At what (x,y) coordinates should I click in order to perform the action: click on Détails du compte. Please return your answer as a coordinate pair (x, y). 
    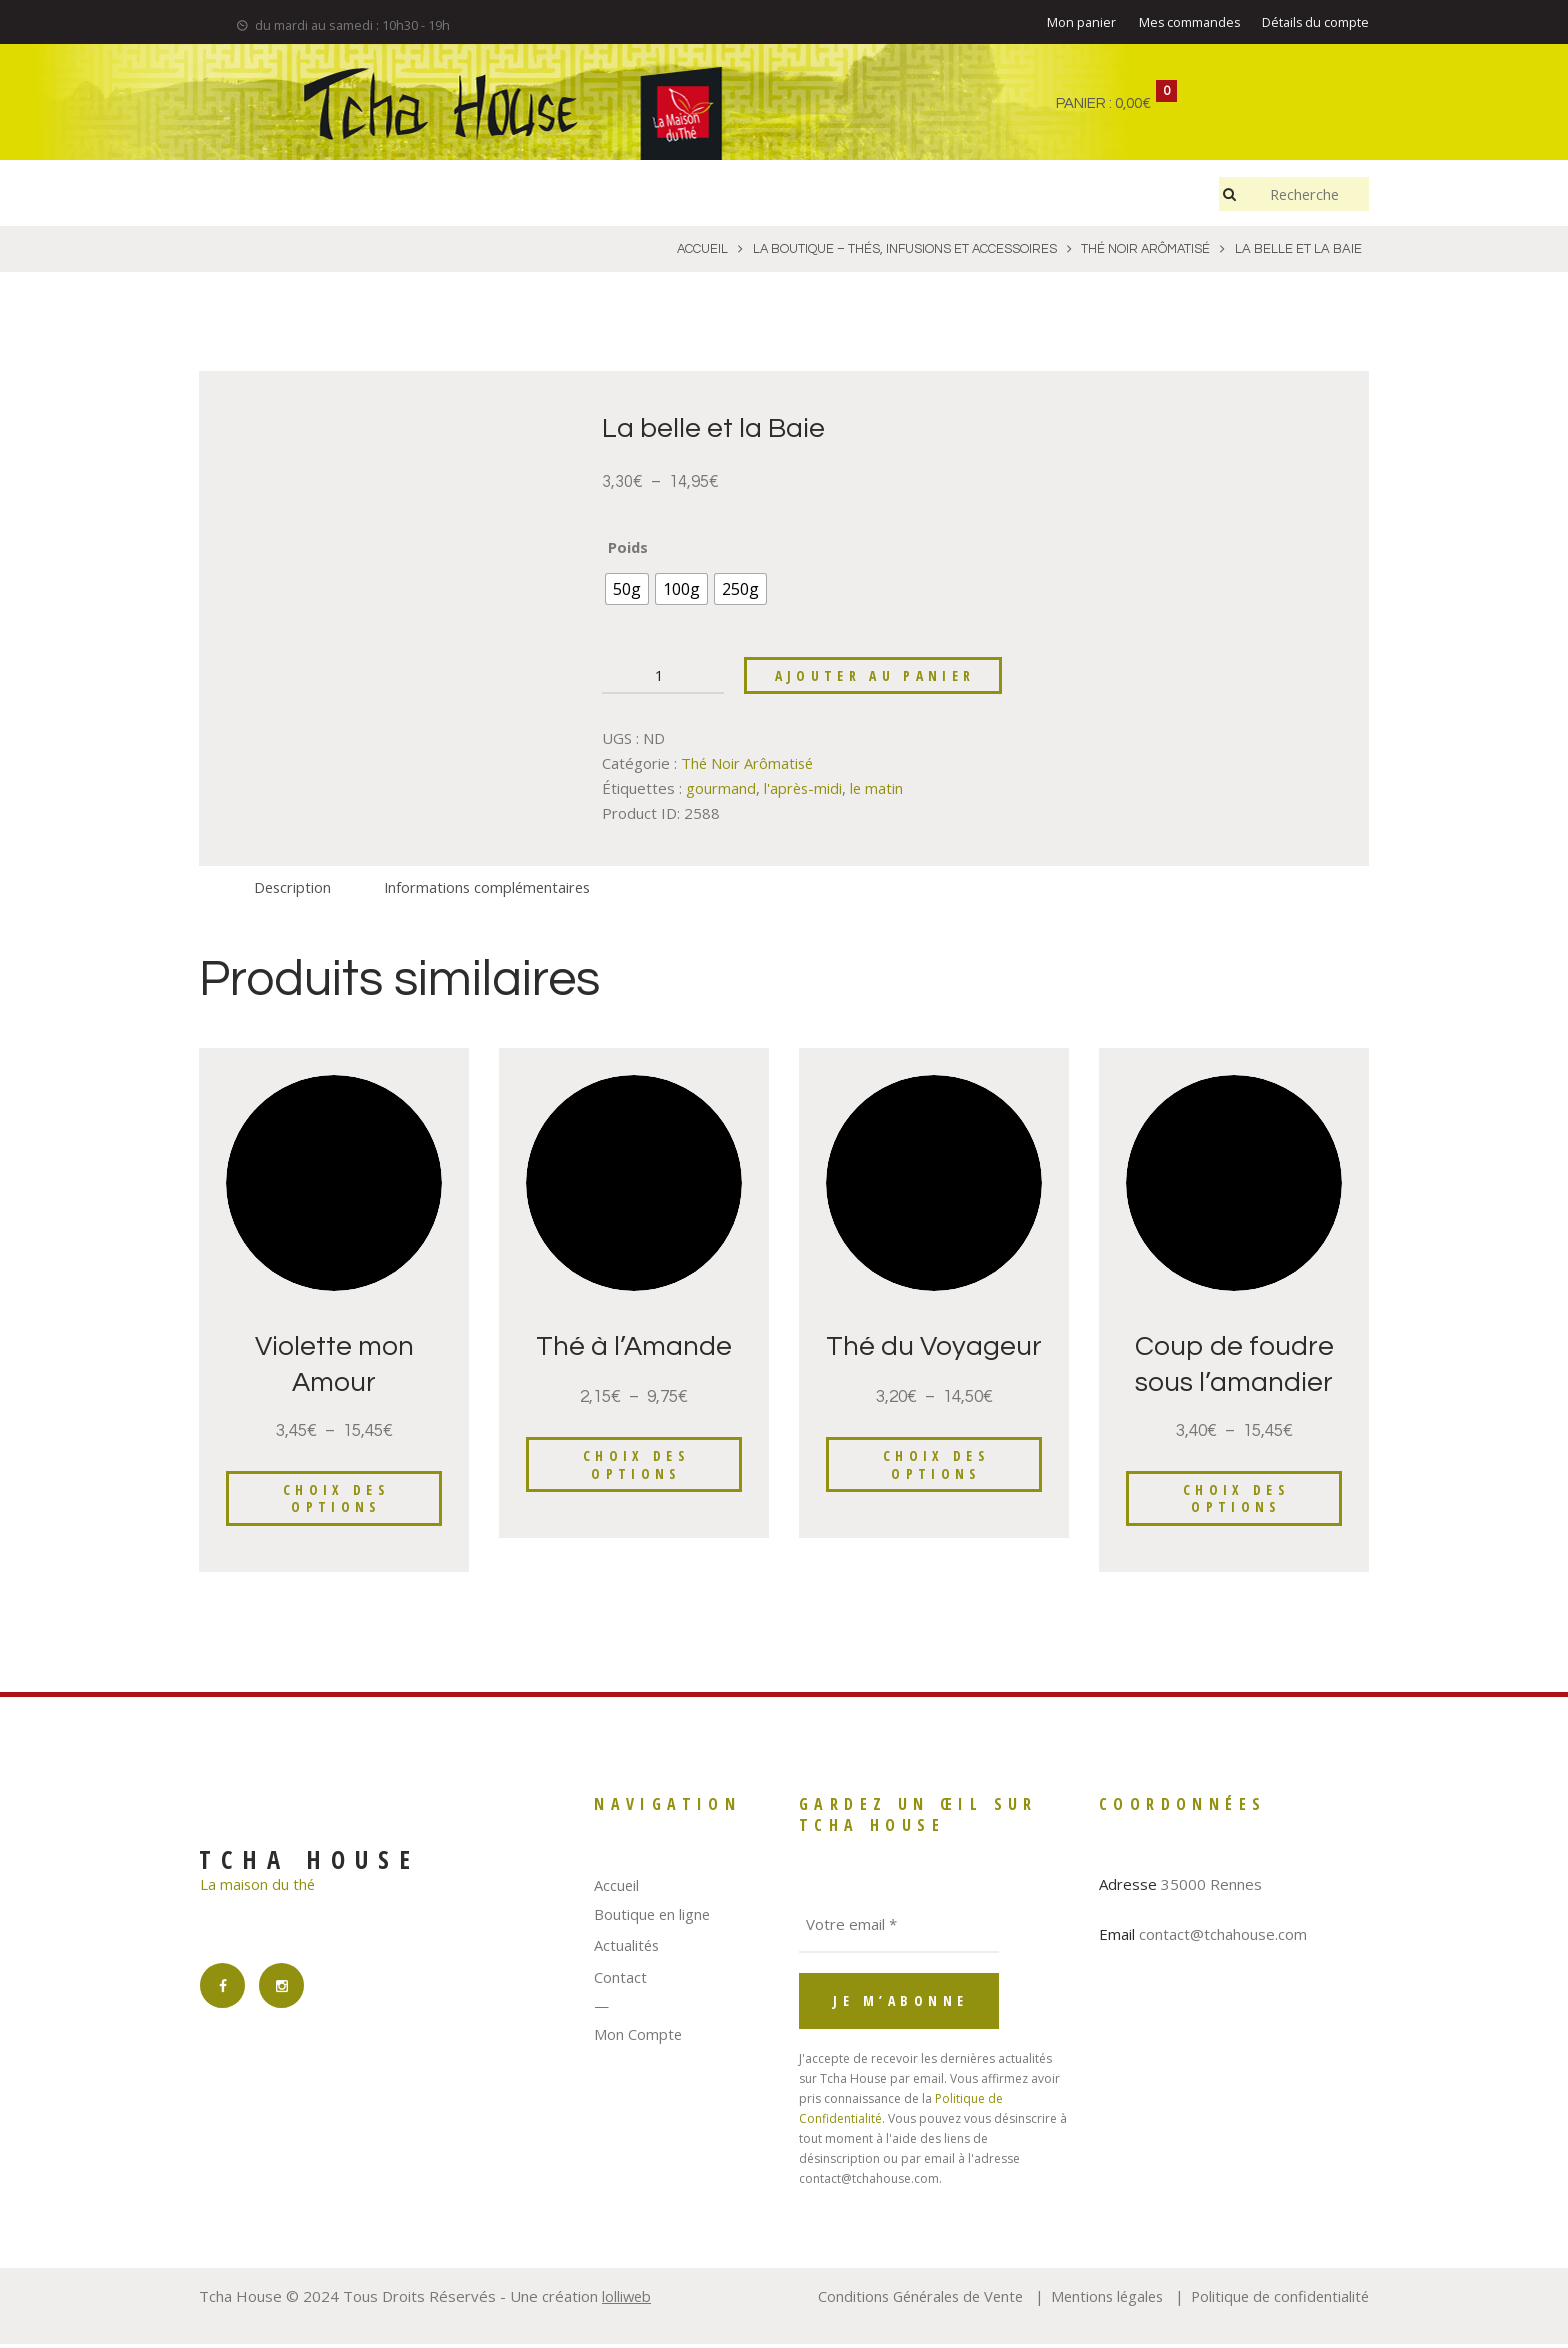
    Looking at the image, I should click on (1315, 24).